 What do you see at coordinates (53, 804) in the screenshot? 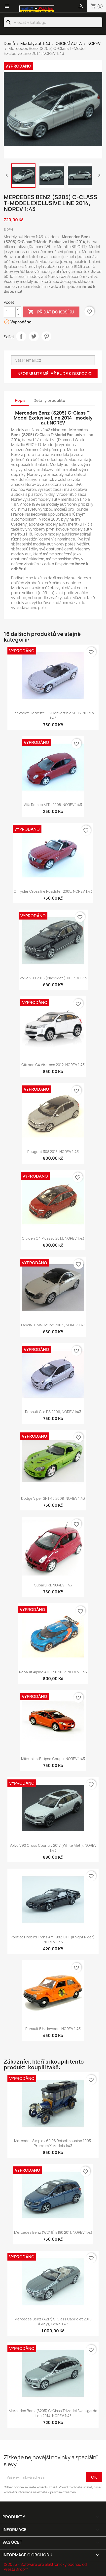
I see `Alfa Romeo MiTo 2008, NOREV 1:43` at bounding box center [53, 804].